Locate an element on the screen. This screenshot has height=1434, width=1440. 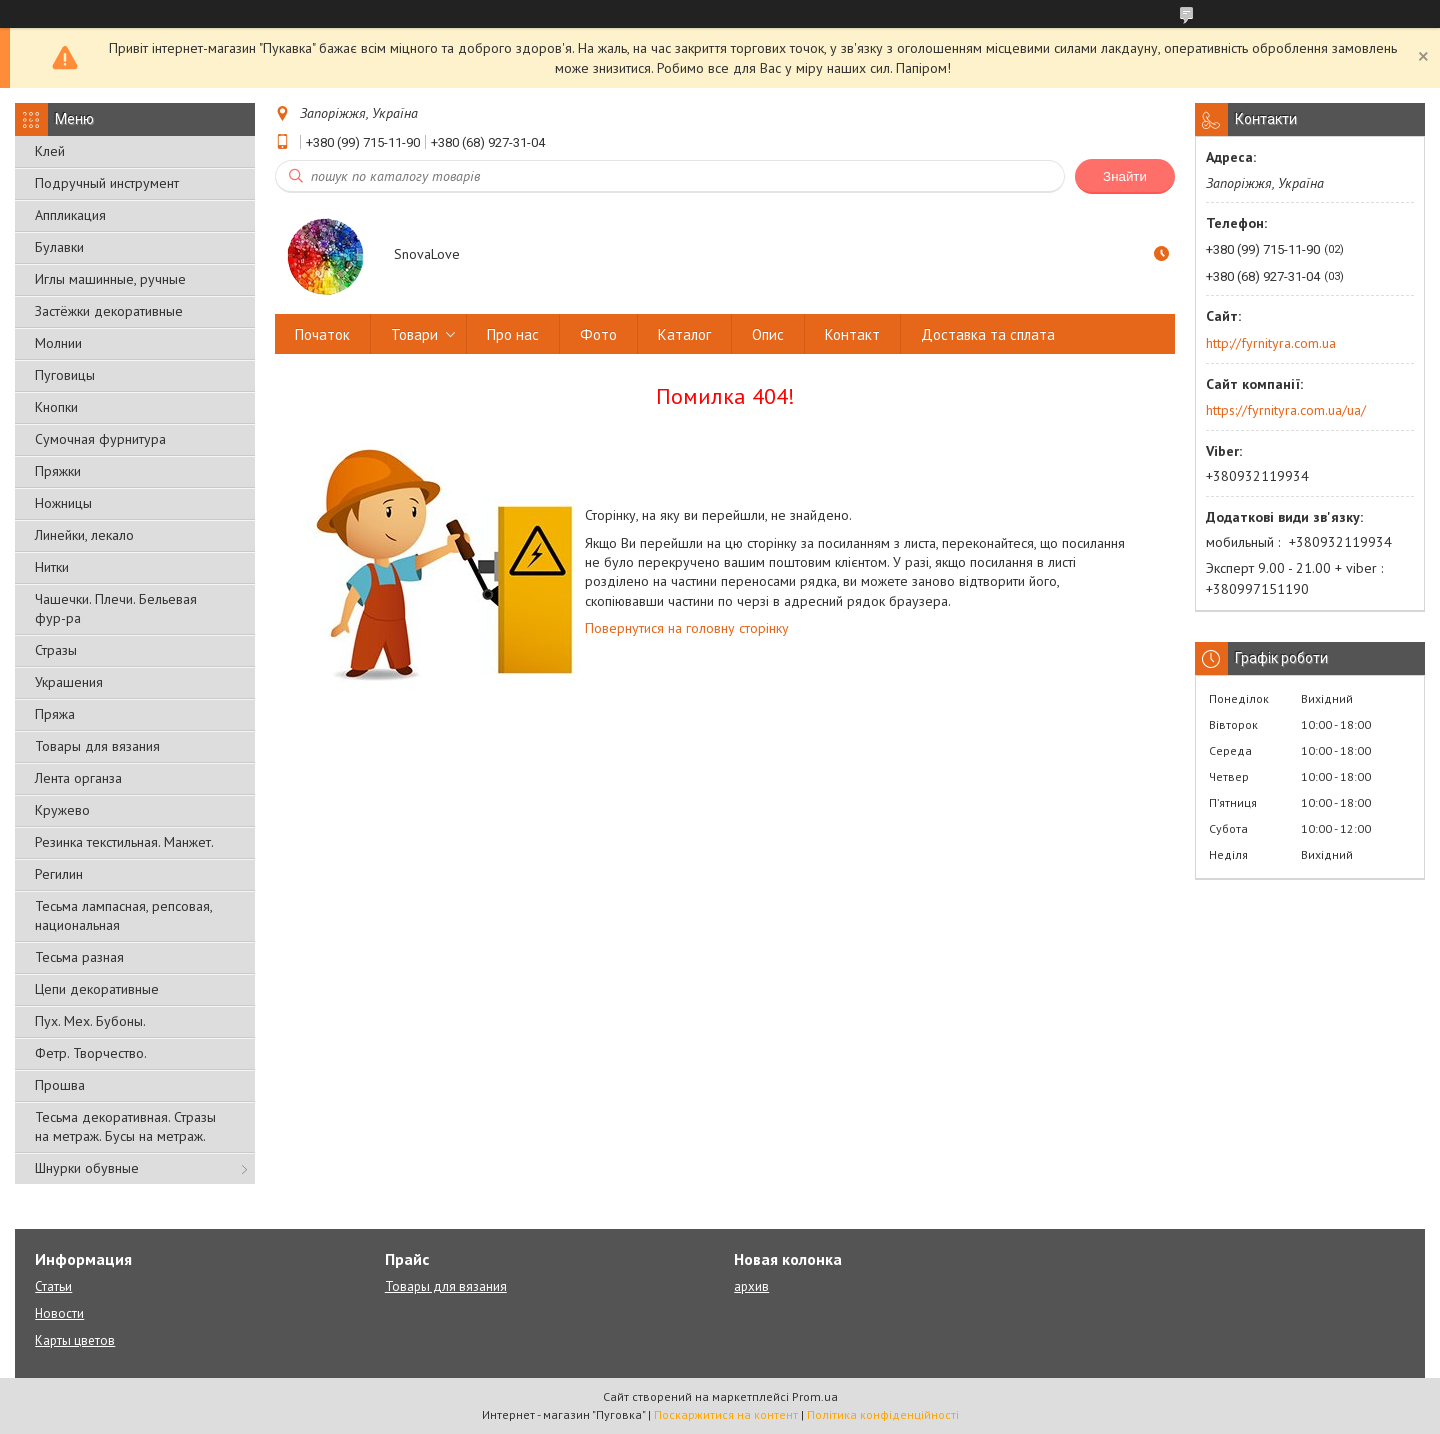
Пух. Мех. Бубоны. is located at coordinates (90, 1021).